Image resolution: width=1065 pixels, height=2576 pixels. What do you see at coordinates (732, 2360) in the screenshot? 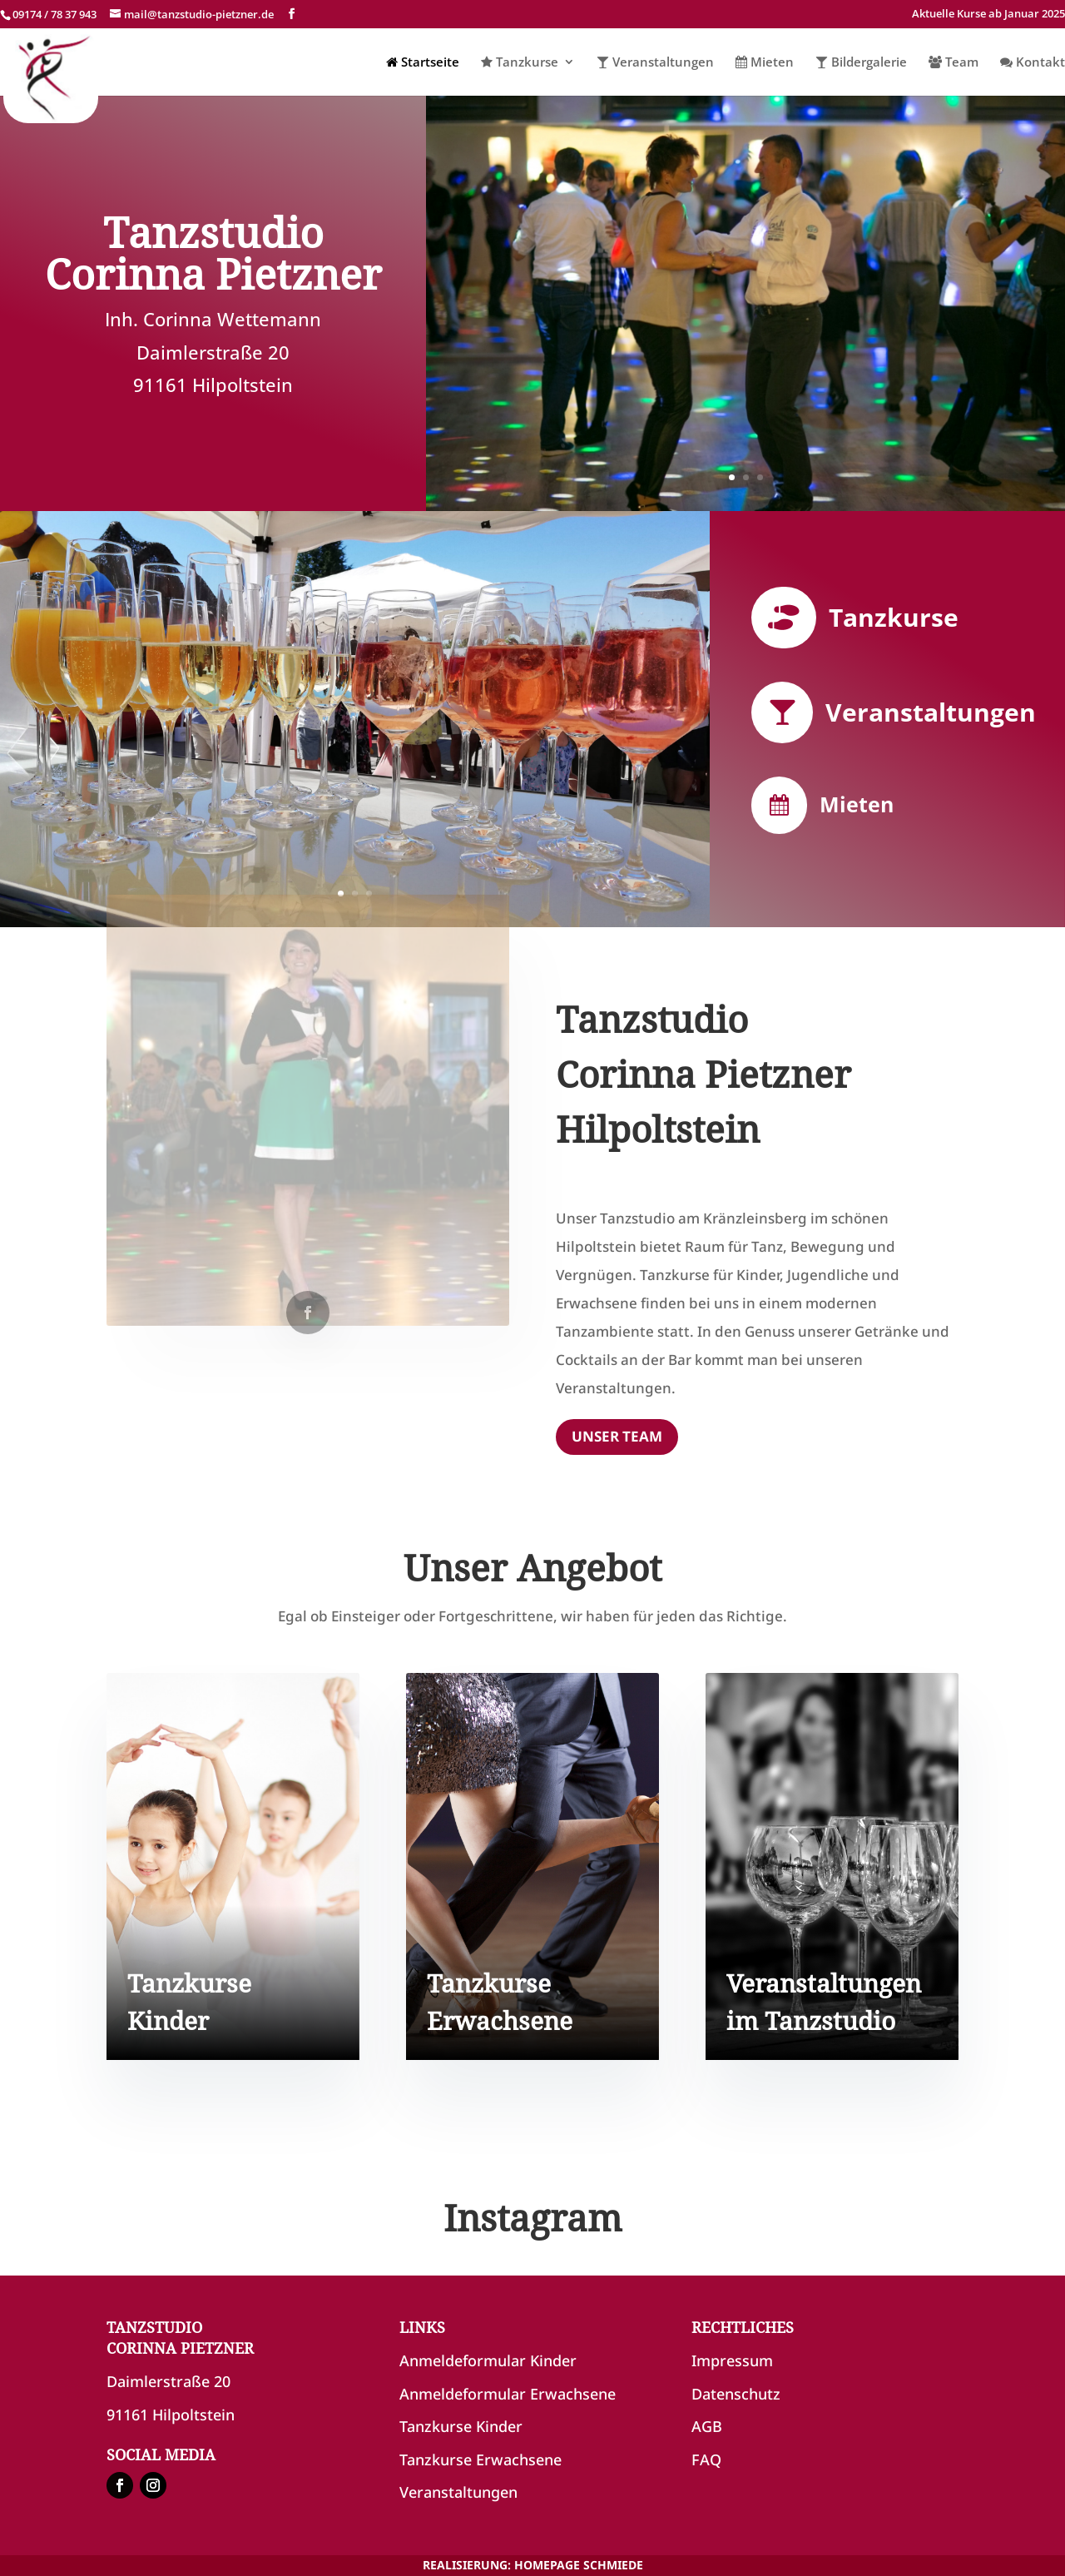
I see `Impressum` at bounding box center [732, 2360].